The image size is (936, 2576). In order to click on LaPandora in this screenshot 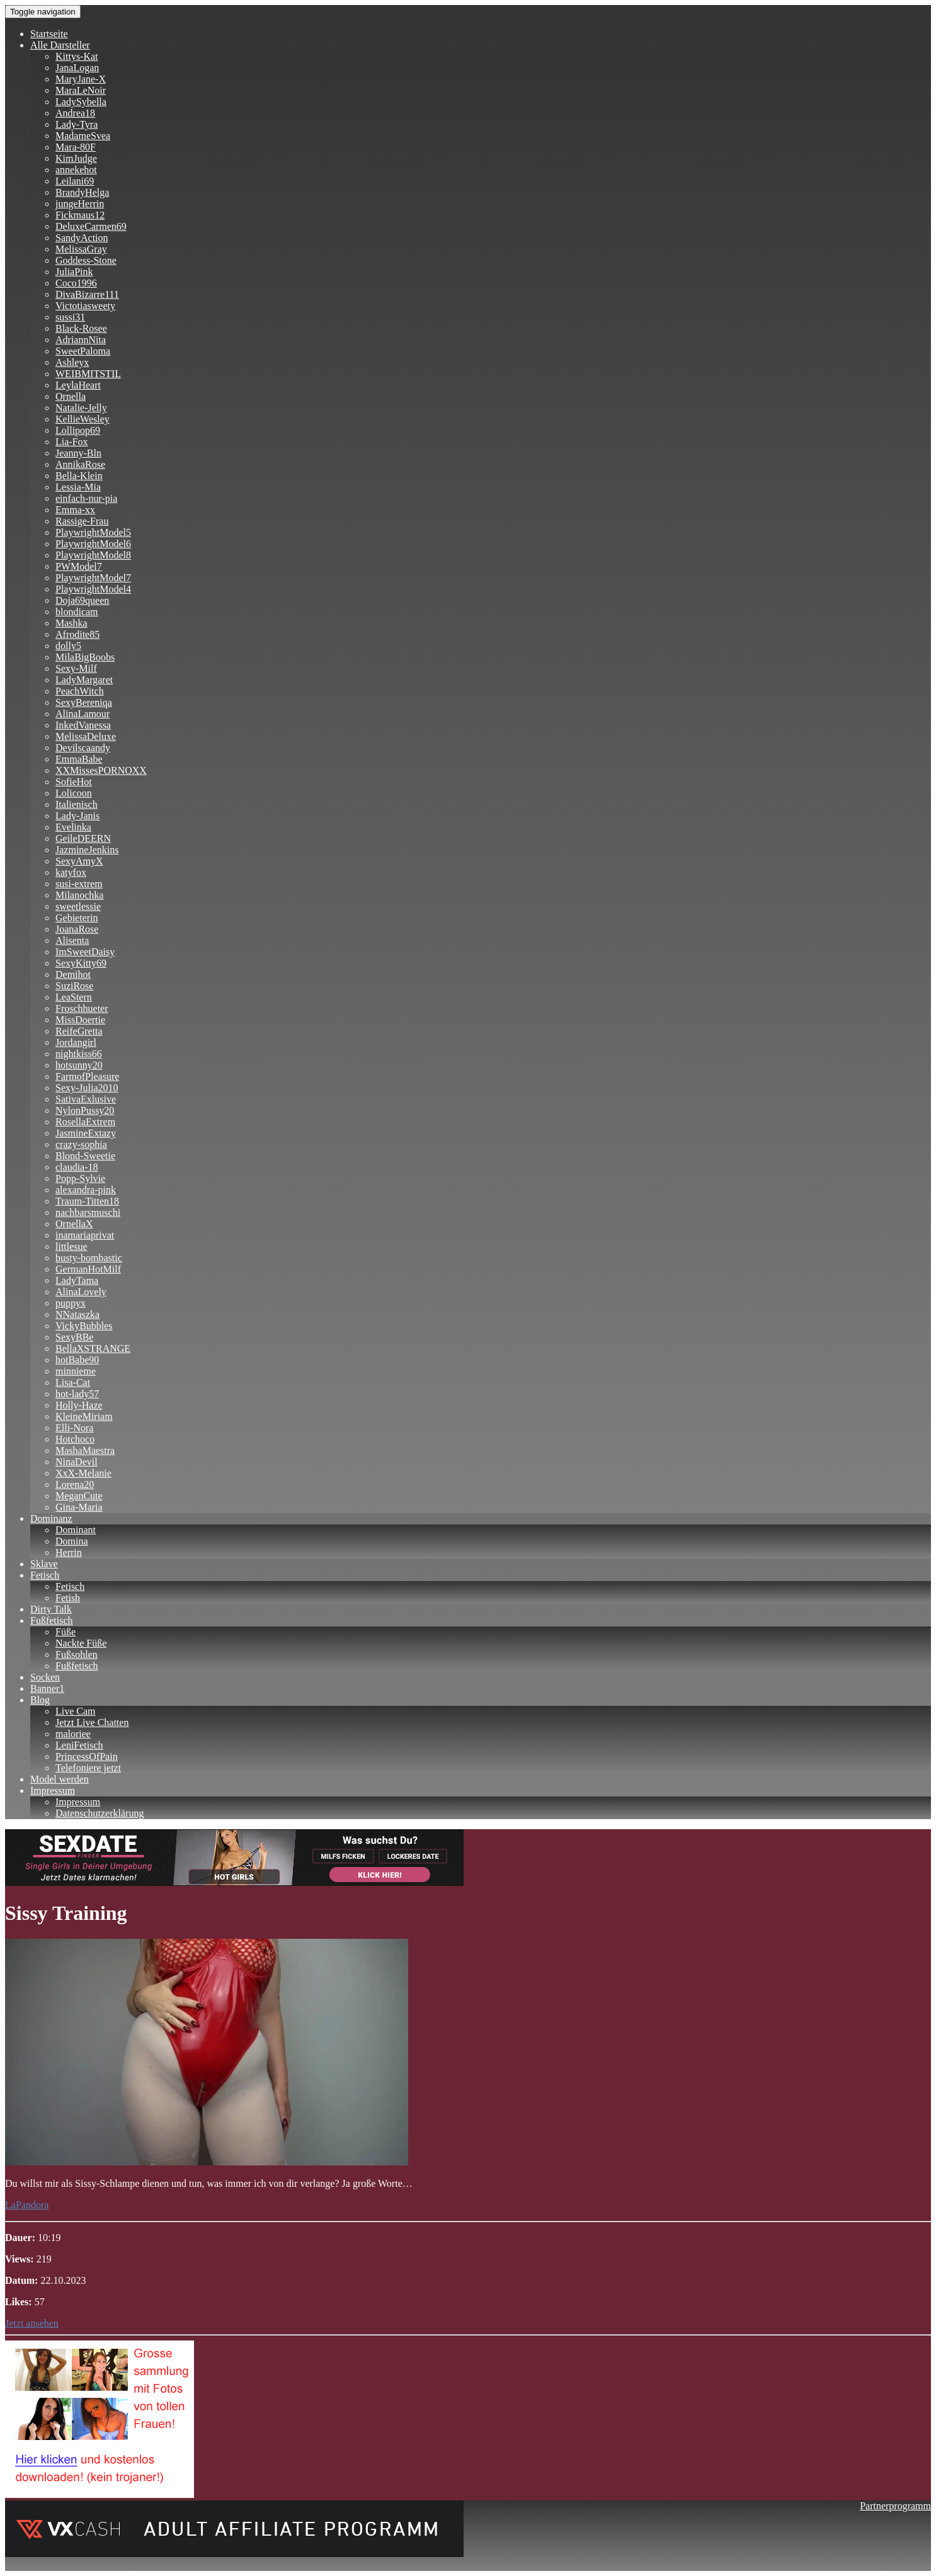, I will do `click(27, 2204)`.